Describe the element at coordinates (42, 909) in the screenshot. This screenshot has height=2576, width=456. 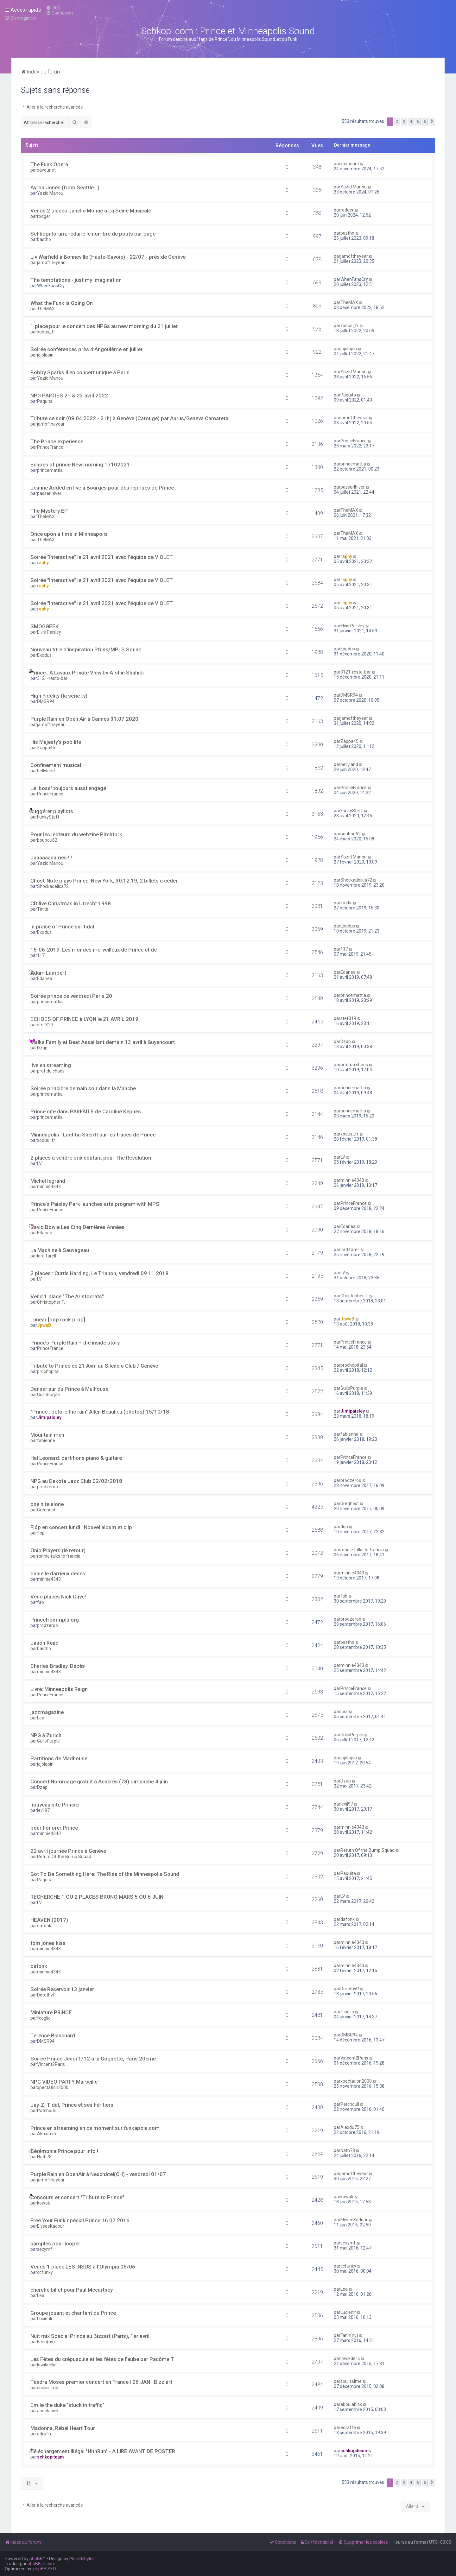
I see `Tinitir` at that location.